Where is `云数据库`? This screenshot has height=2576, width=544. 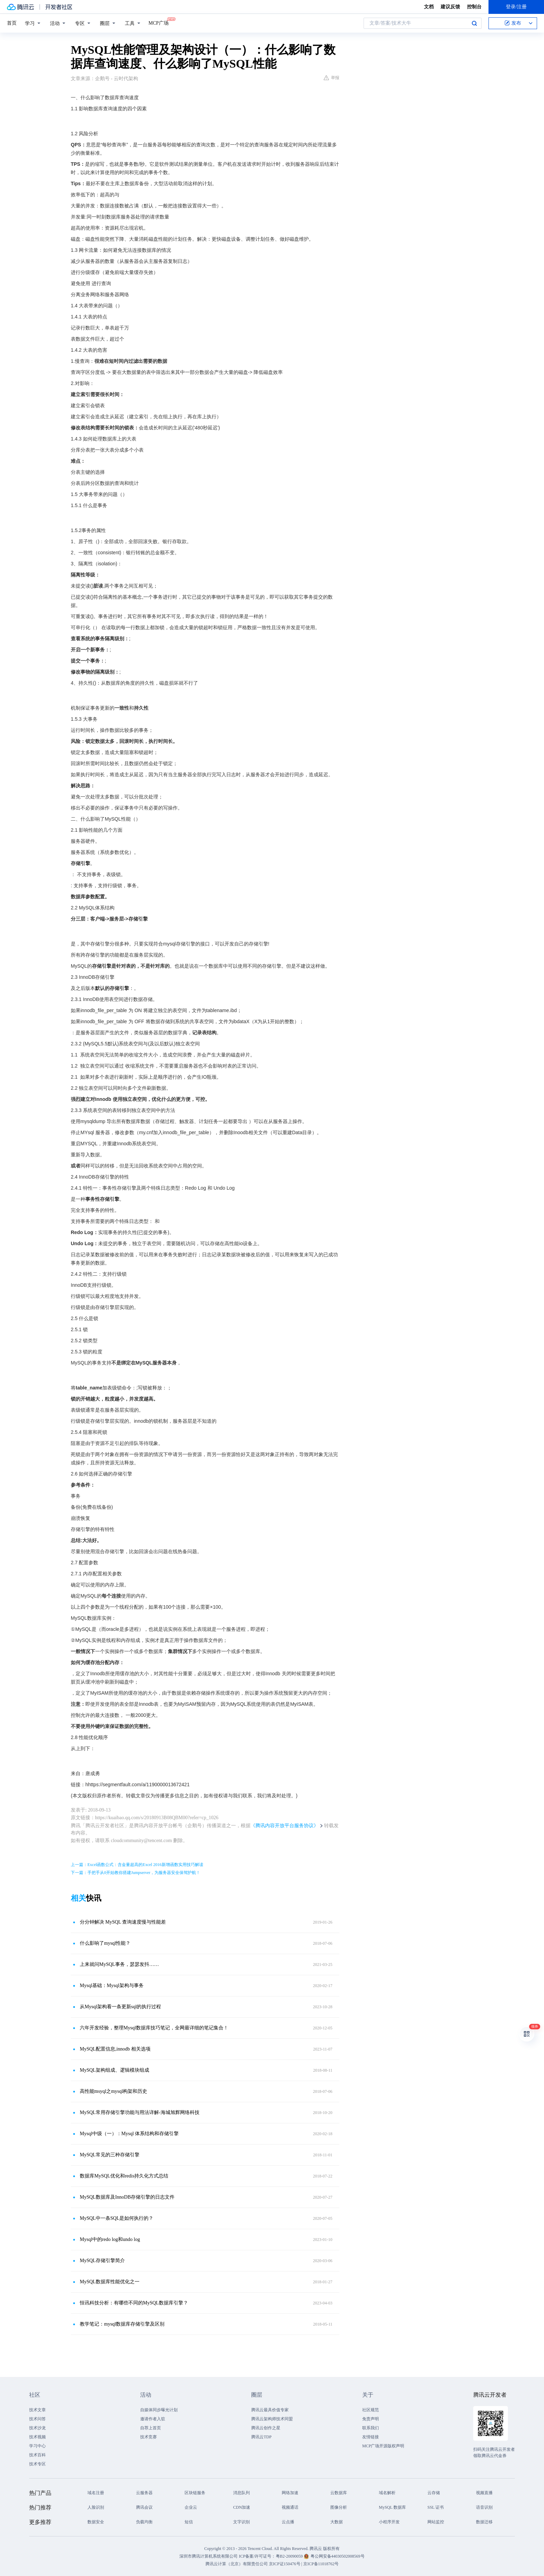
云数据库 is located at coordinates (338, 2492).